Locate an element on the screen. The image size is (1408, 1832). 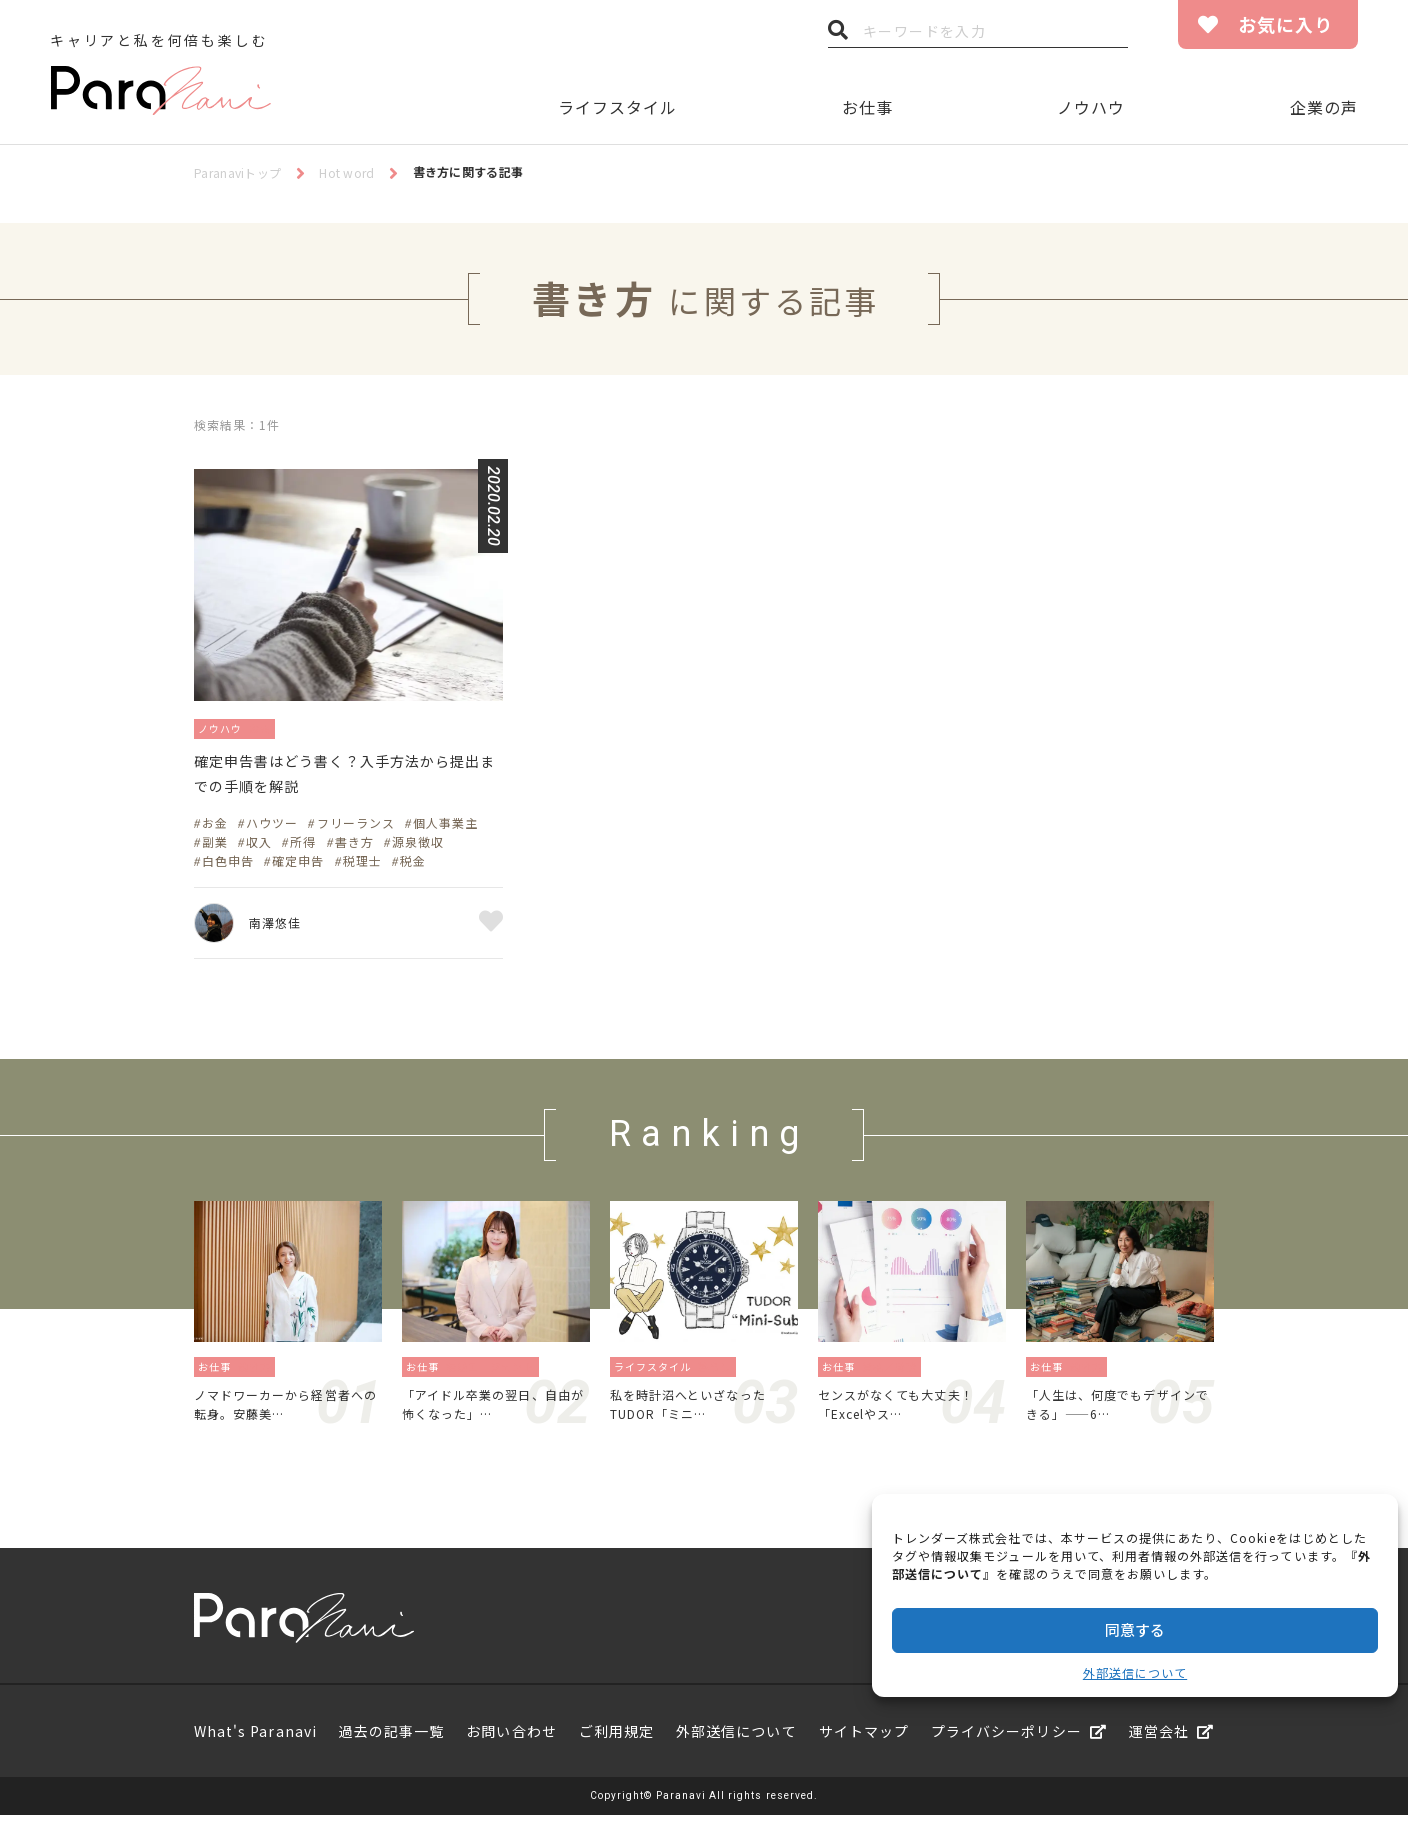
ノマドワーカーから経営者への転身。安藤美… is located at coordinates (284, 1417).